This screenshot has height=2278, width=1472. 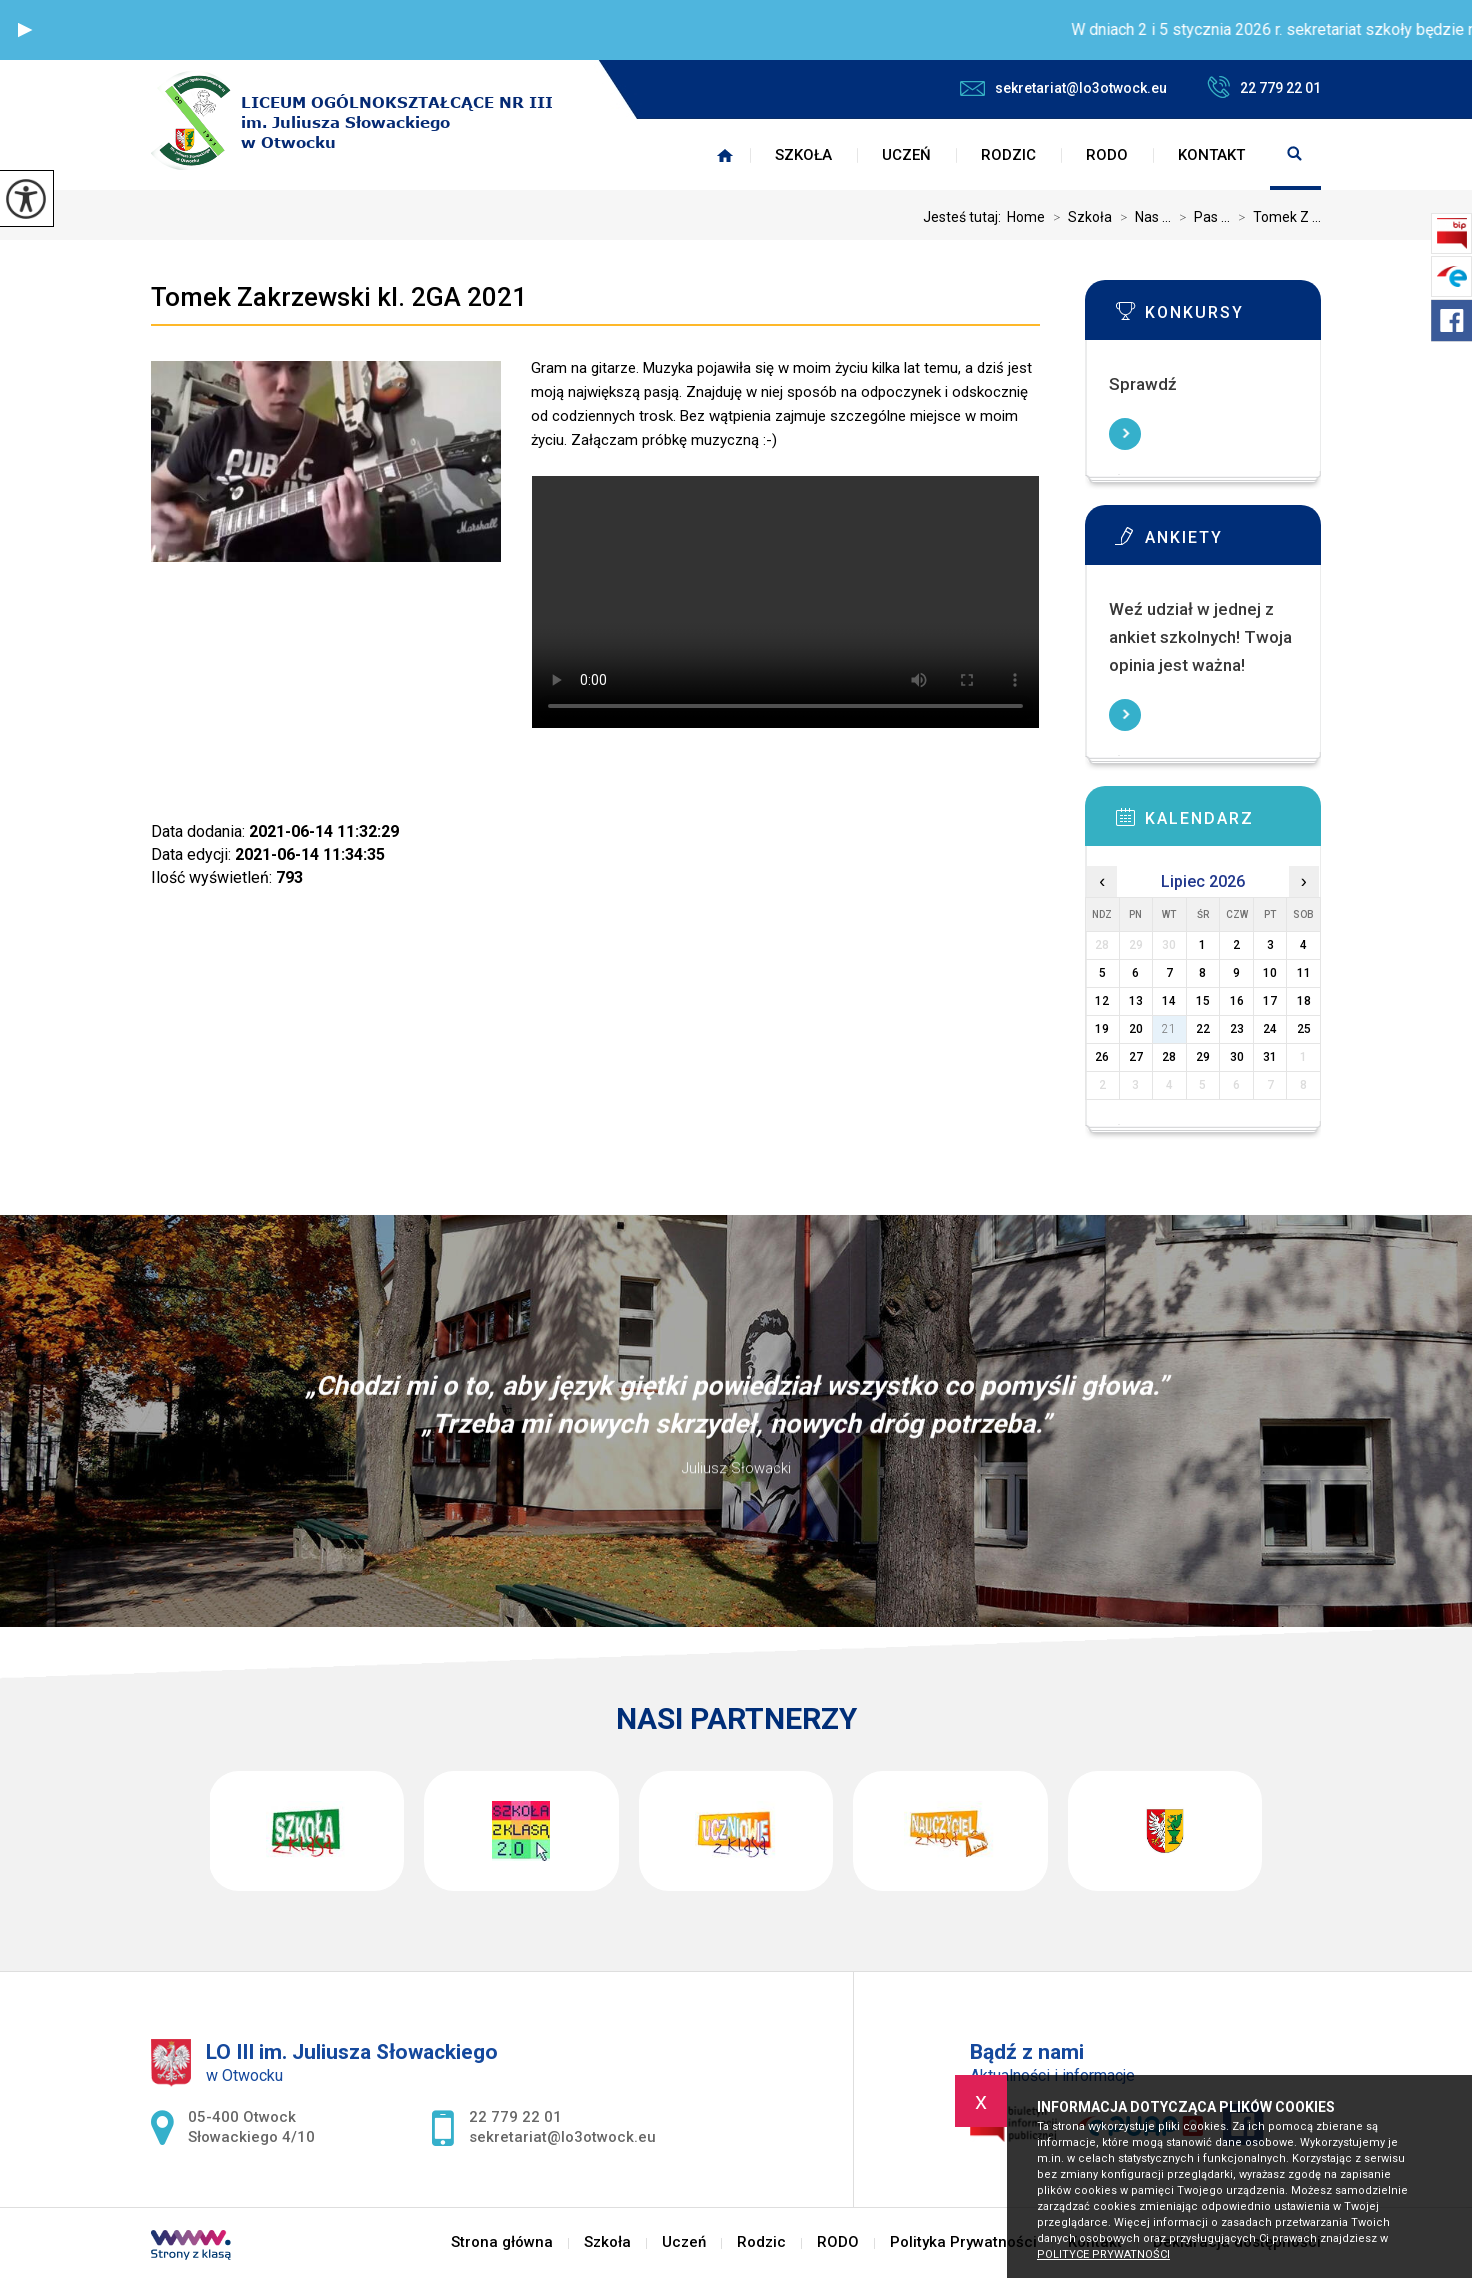 I want to click on Więcej informacji, so click(x=1125, y=434).